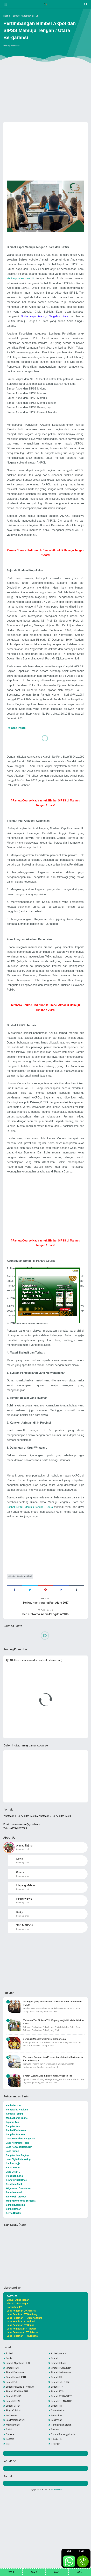 The height and width of the screenshot is (2576, 91). What do you see at coordinates (30, 1567) in the screenshot?
I see `Bimbel SIPSS Mamuju Tengah / Utara` at bounding box center [30, 1567].